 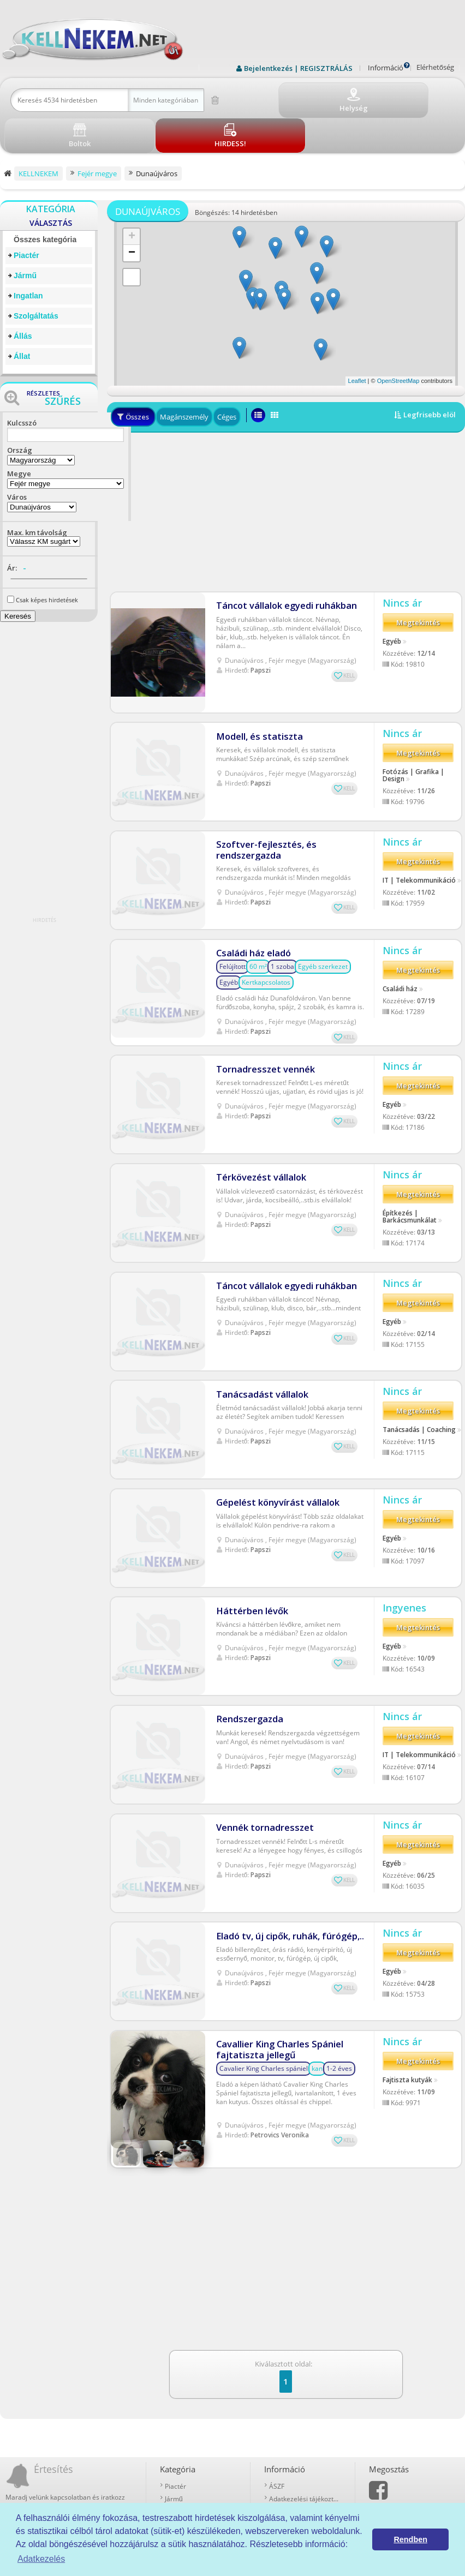 I want to click on Csak képes hirdetések, so click(x=47, y=560).